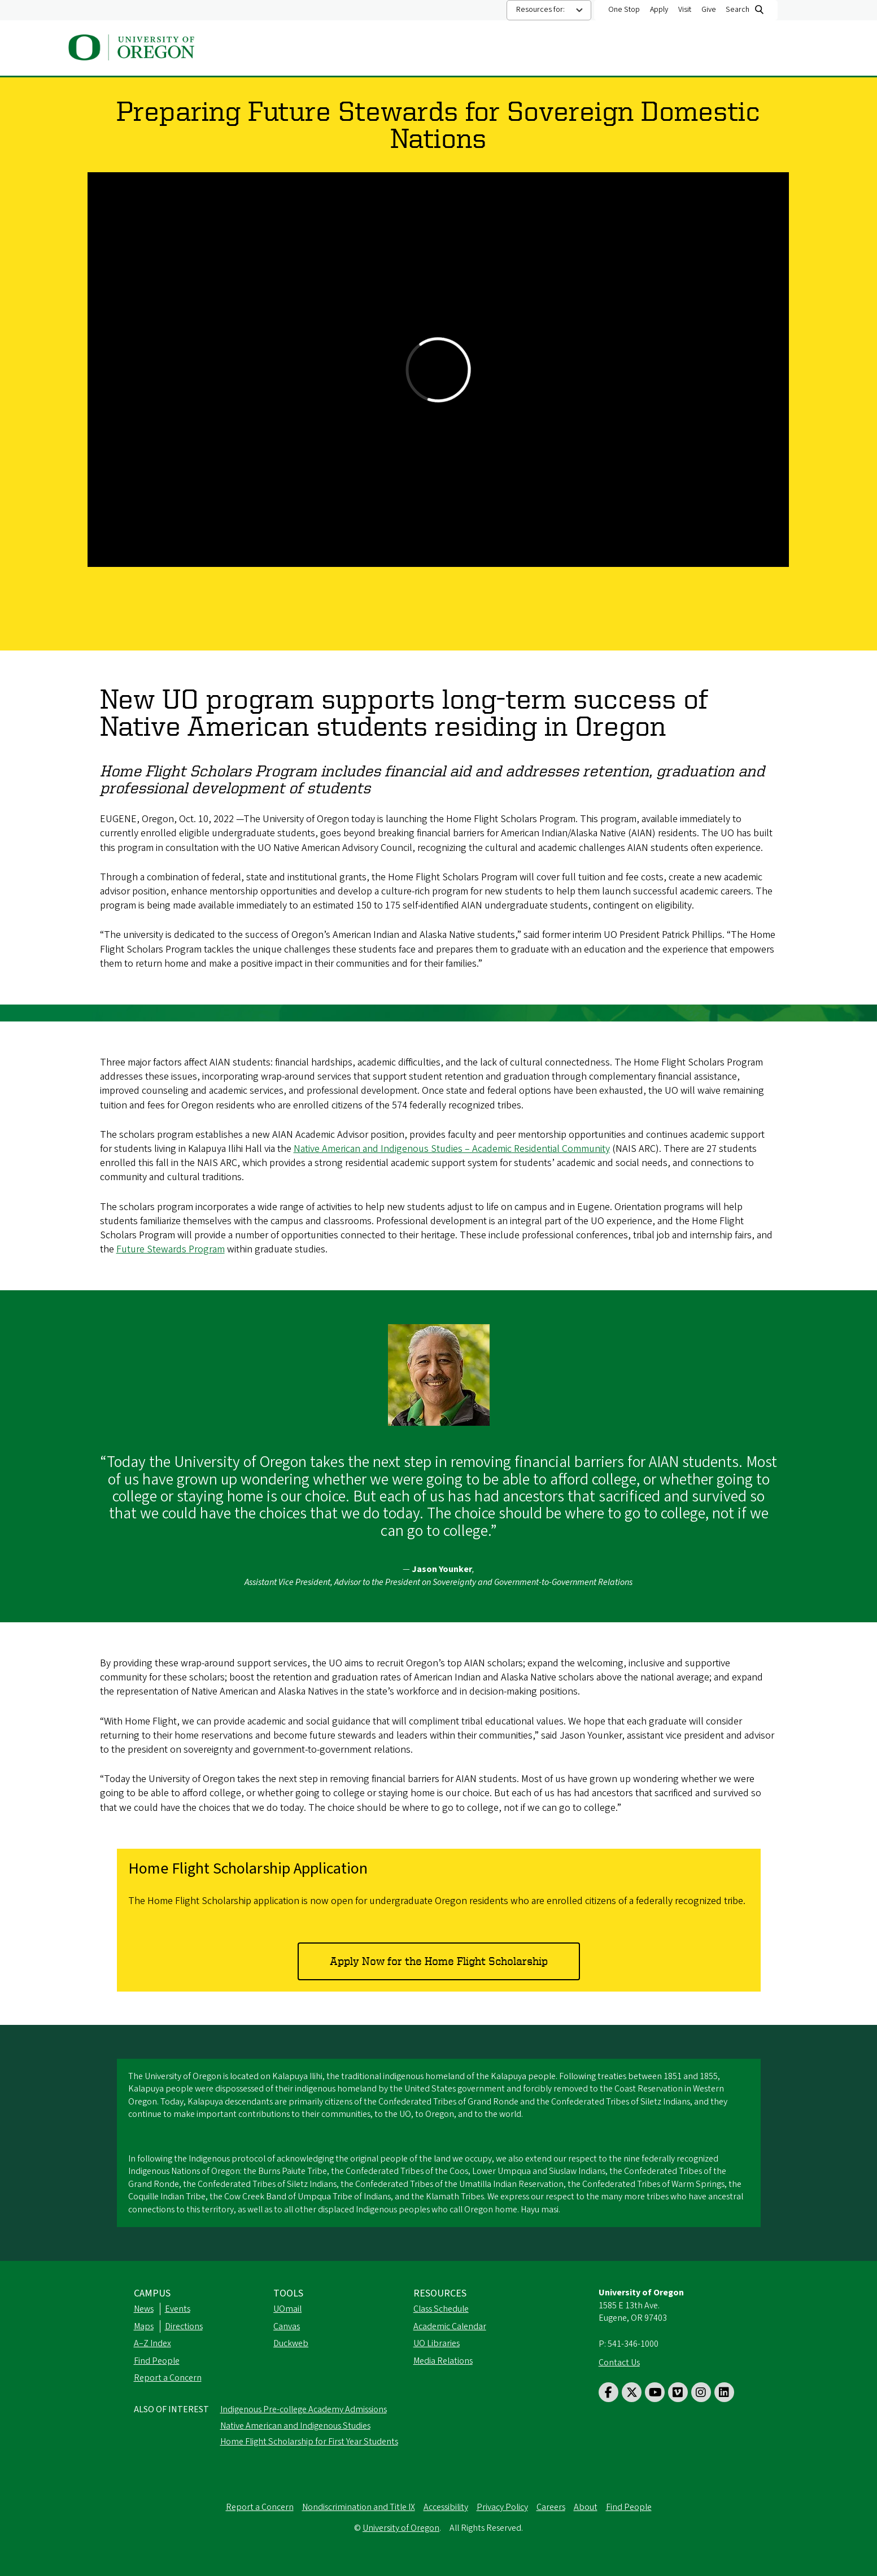  I want to click on Native American and Indigenous Studies – Academic Residential Community, so click(452, 1149).